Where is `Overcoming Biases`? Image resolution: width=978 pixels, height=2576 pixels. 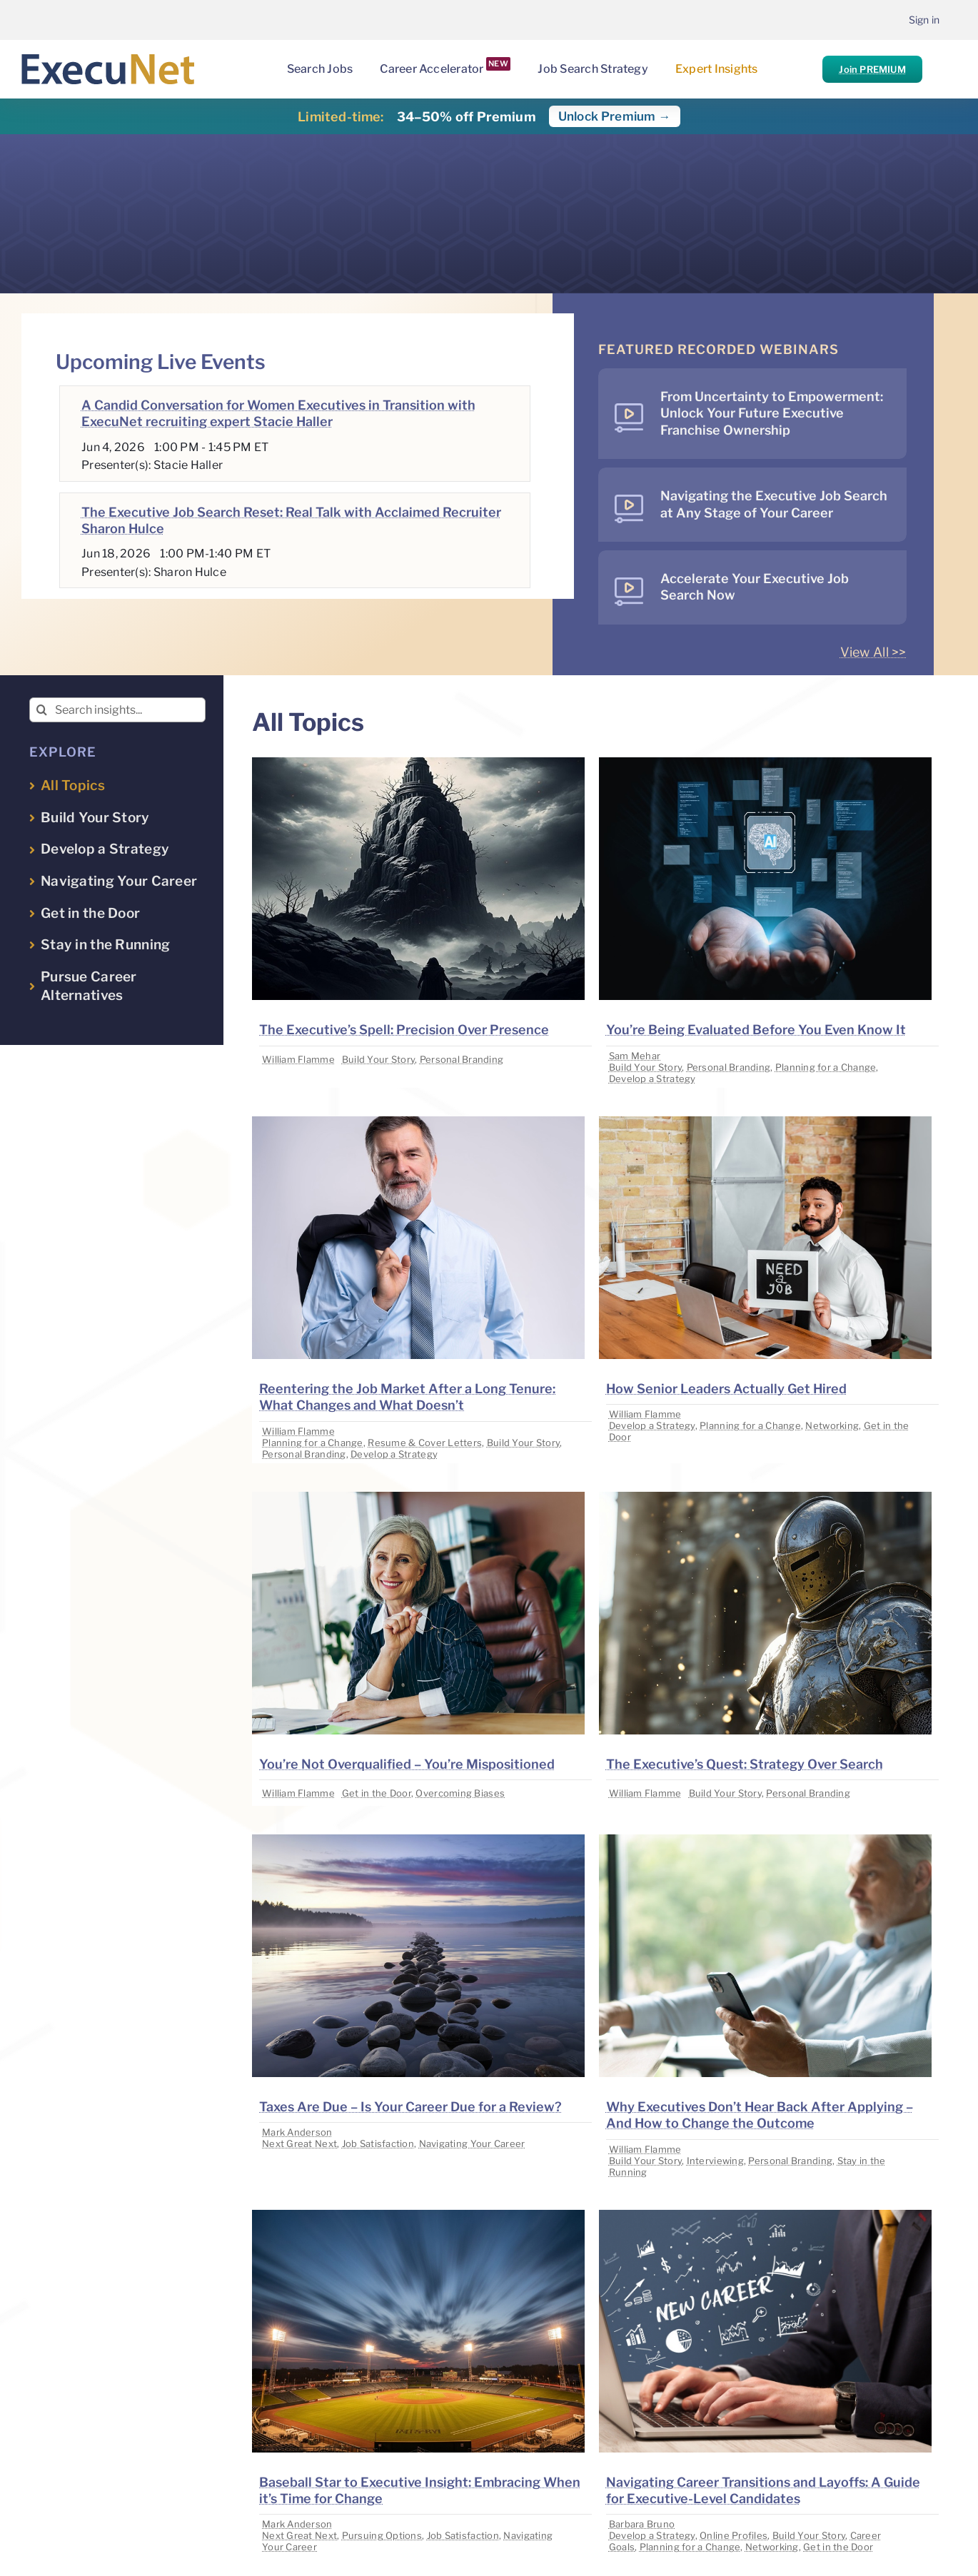
Overcoming Biases is located at coordinates (460, 1793).